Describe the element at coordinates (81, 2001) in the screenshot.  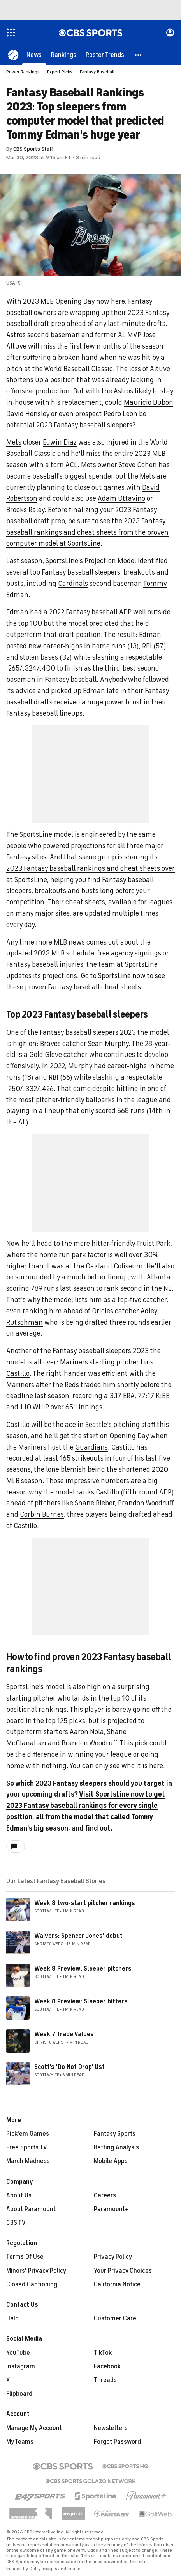
I see `Week 8 Preview: Sleeper hitters` at that location.